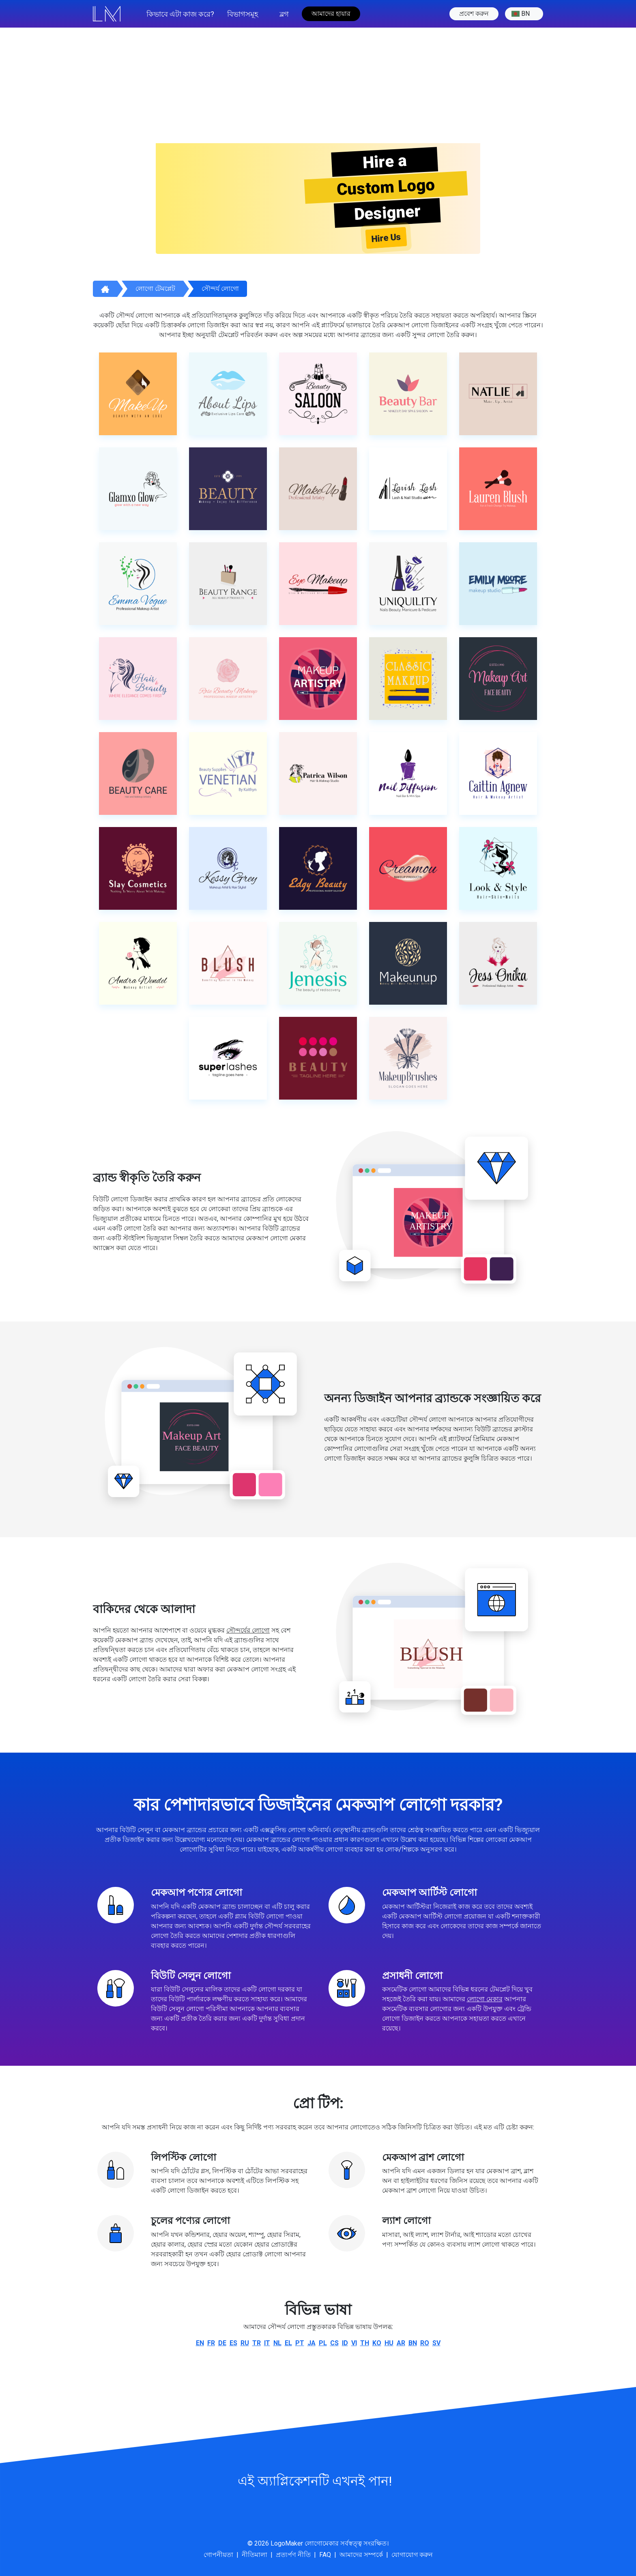 The width and height of the screenshot is (636, 2576). Describe the element at coordinates (520, 14) in the screenshot. I see `bn` at that location.